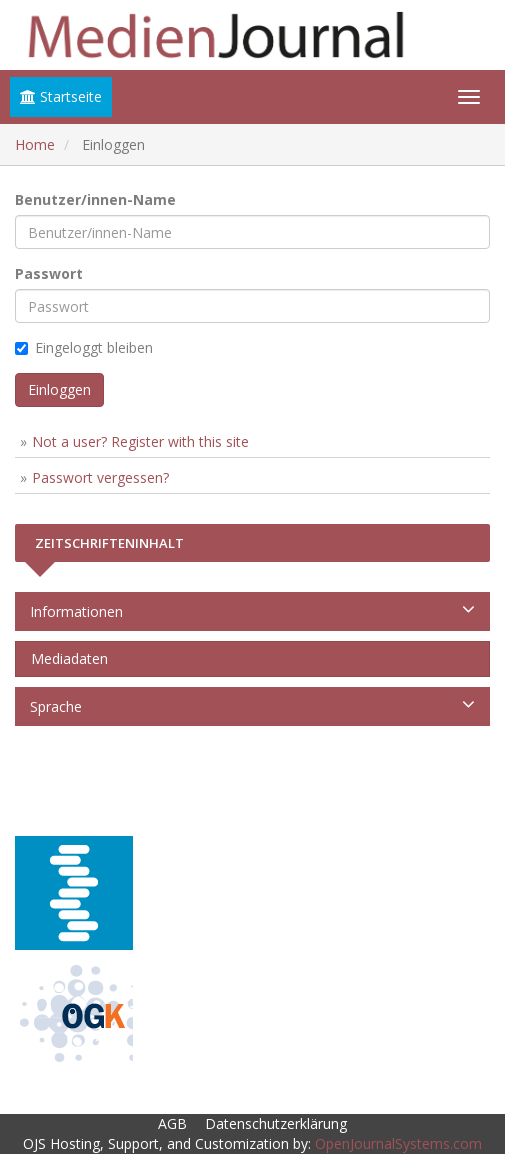 This screenshot has width=505, height=1164. I want to click on Not a user? Register with this site, so click(140, 441).